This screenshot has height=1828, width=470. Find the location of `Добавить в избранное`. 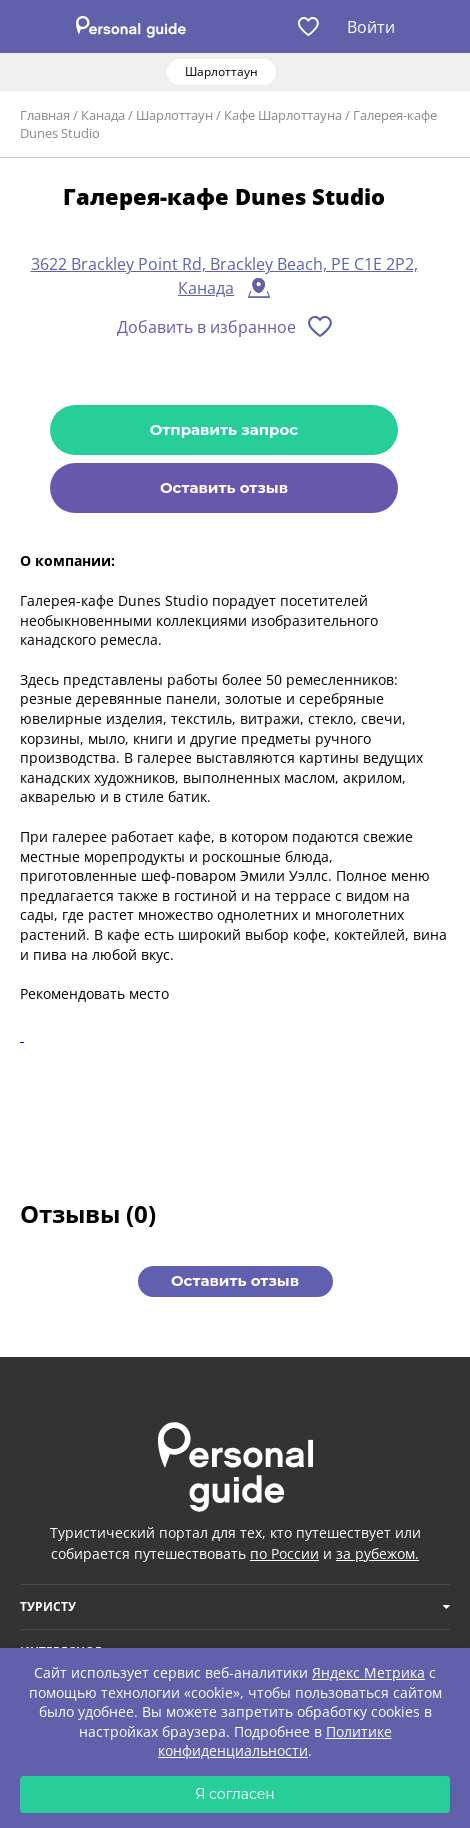

Добавить в избранное is located at coordinates (206, 327).